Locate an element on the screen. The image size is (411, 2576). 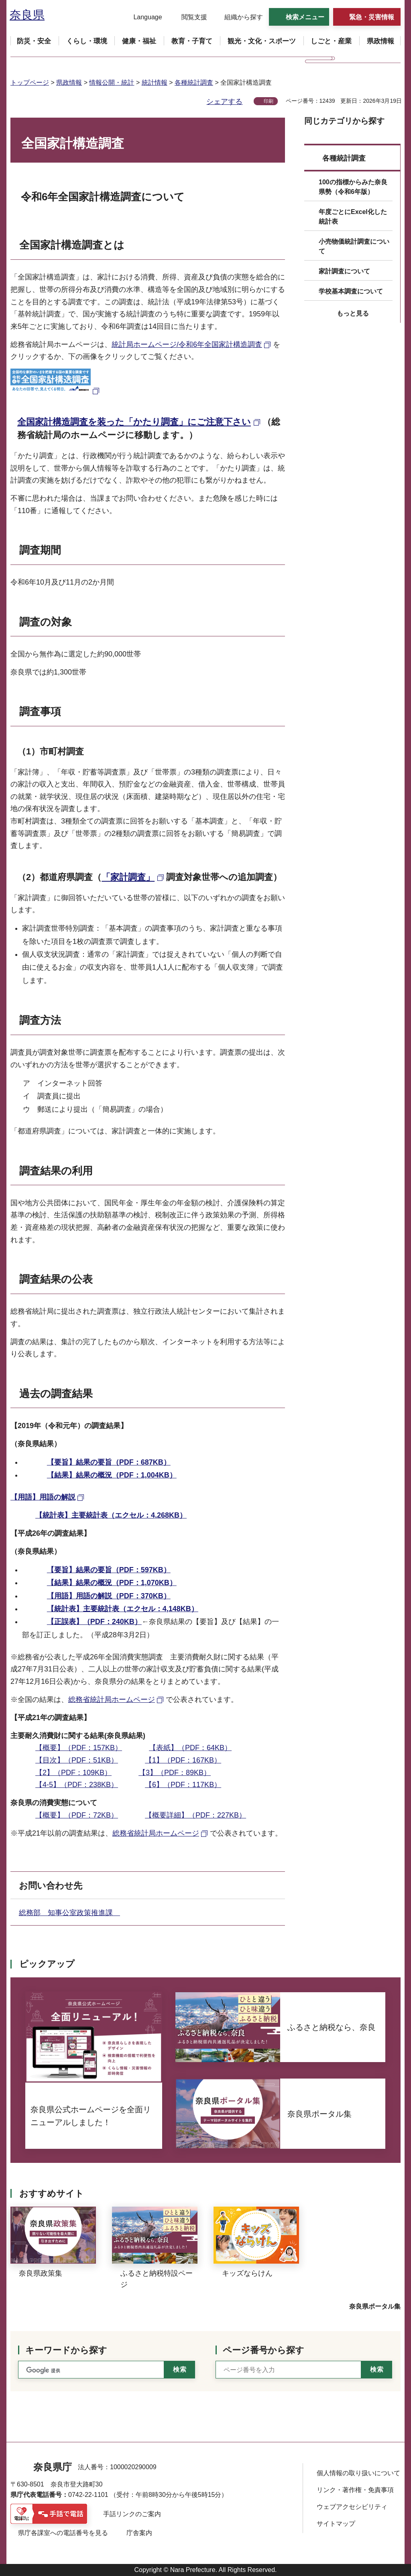
庁舎案内 is located at coordinates (139, 2532).